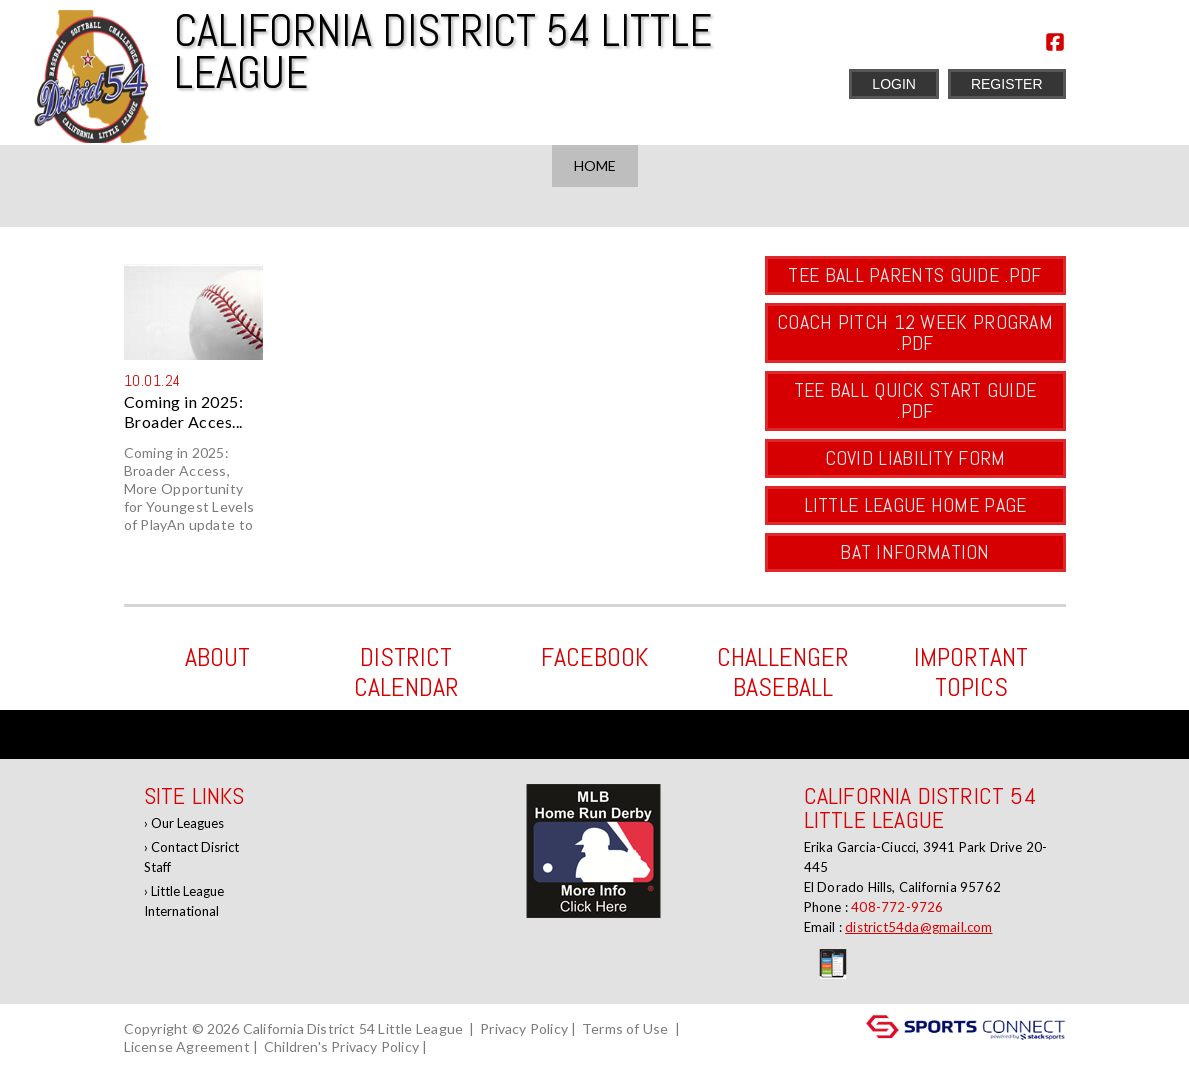  What do you see at coordinates (783, 672) in the screenshot?
I see `Challenger Baseball` at bounding box center [783, 672].